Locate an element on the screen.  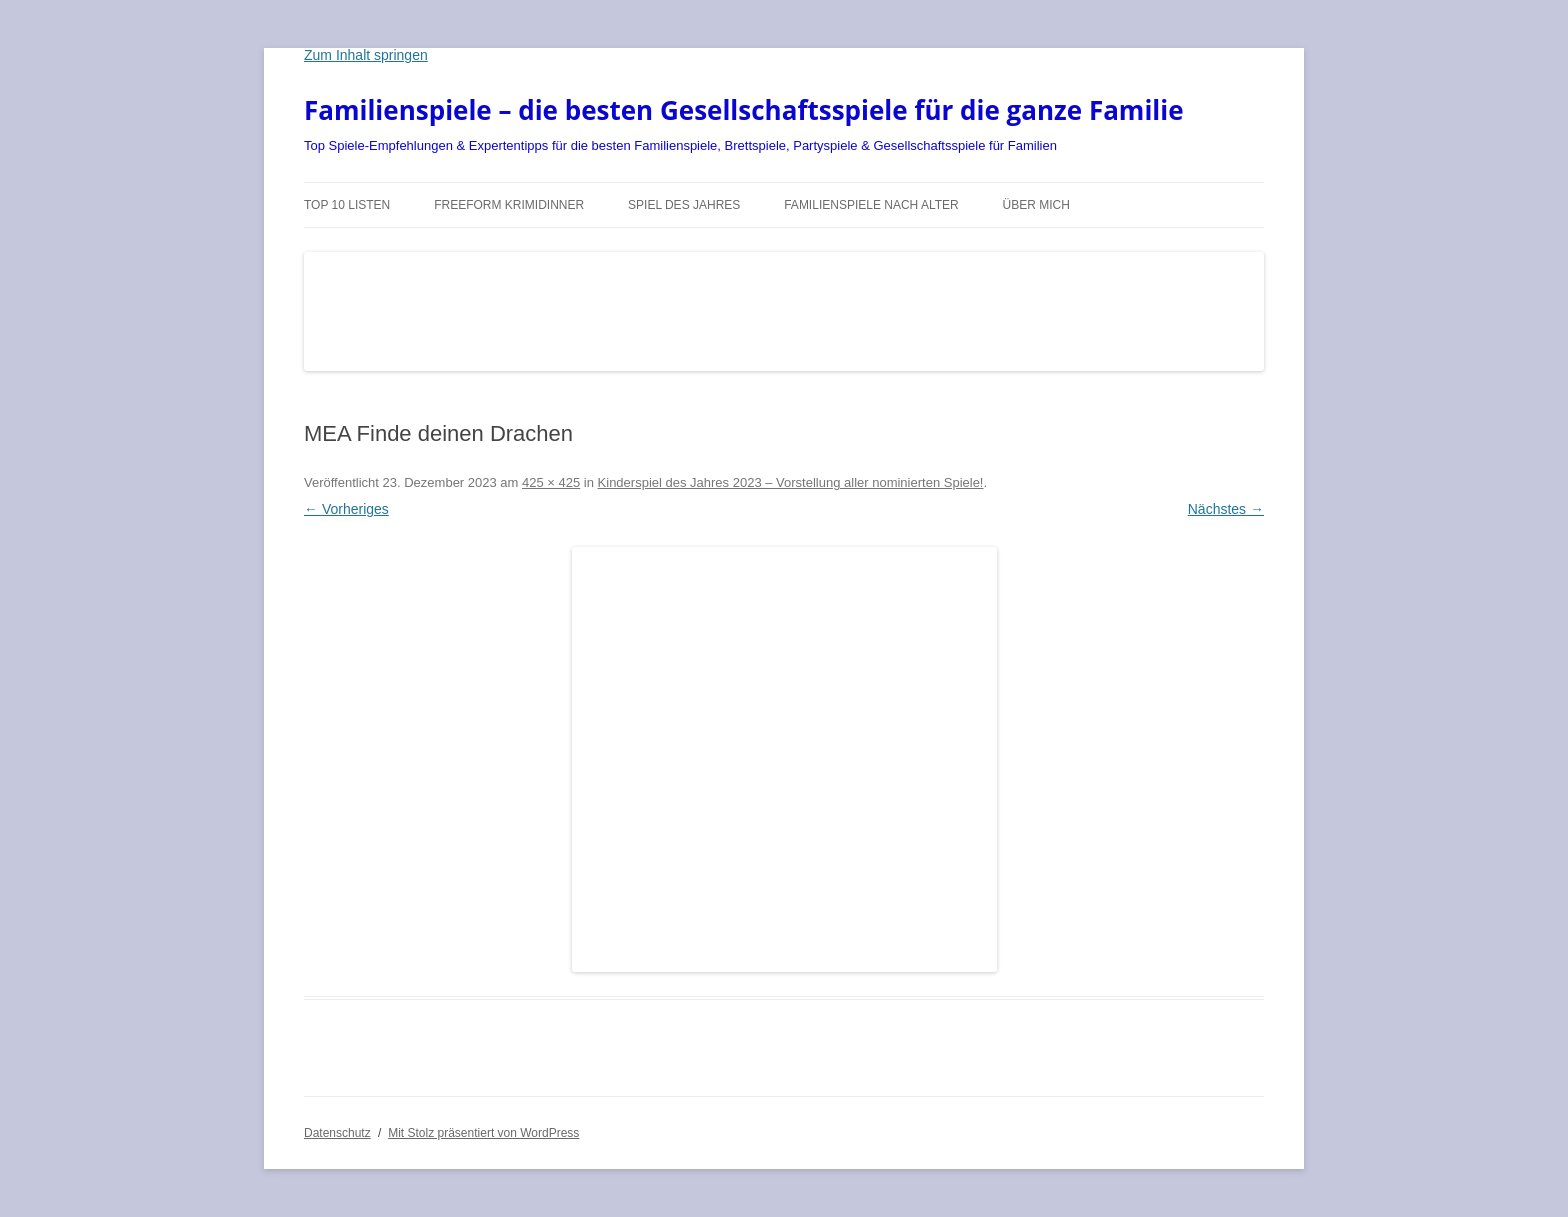
Familienspiele nach Alter is located at coordinates (871, 205).